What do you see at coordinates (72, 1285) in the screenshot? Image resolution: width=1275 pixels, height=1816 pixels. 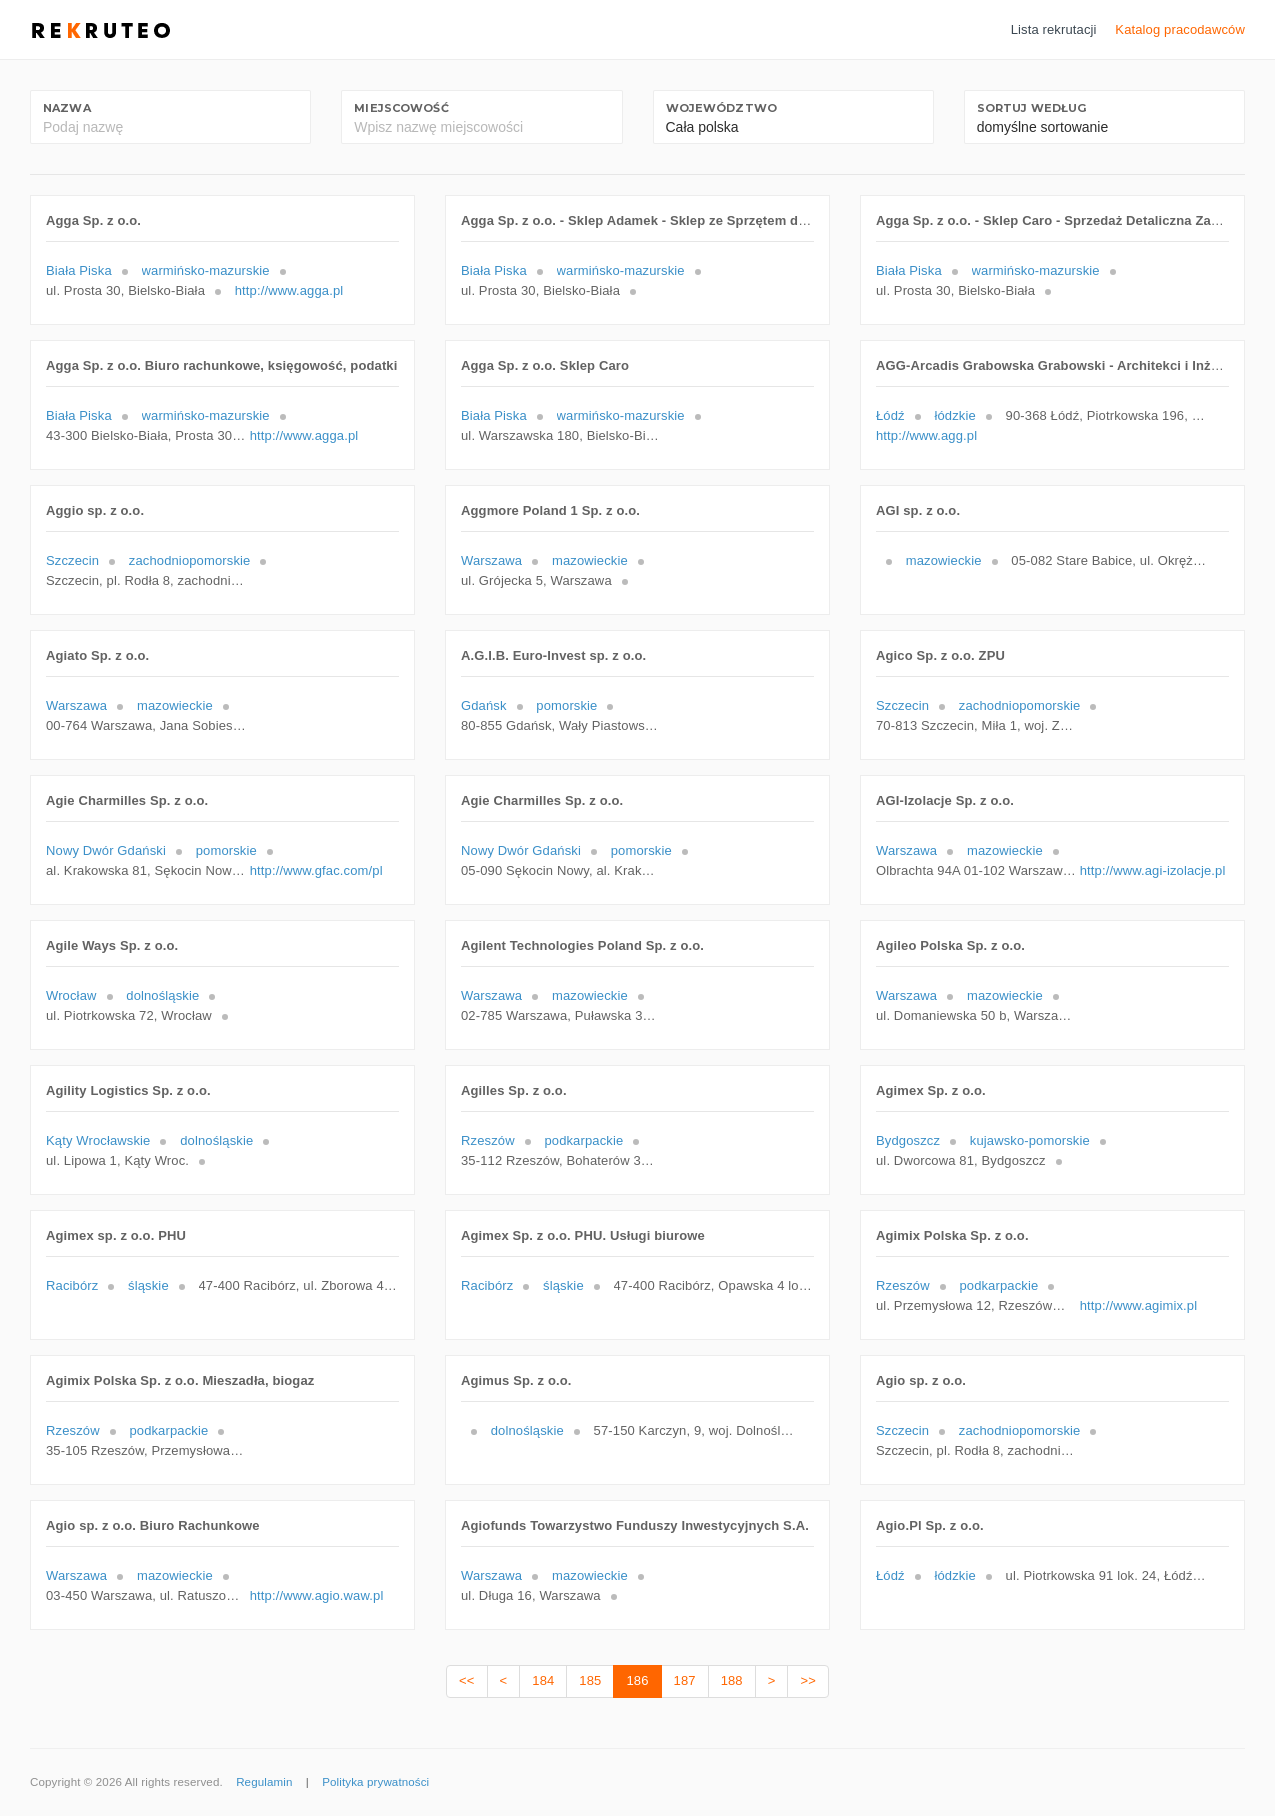 I see `Racibórz` at bounding box center [72, 1285].